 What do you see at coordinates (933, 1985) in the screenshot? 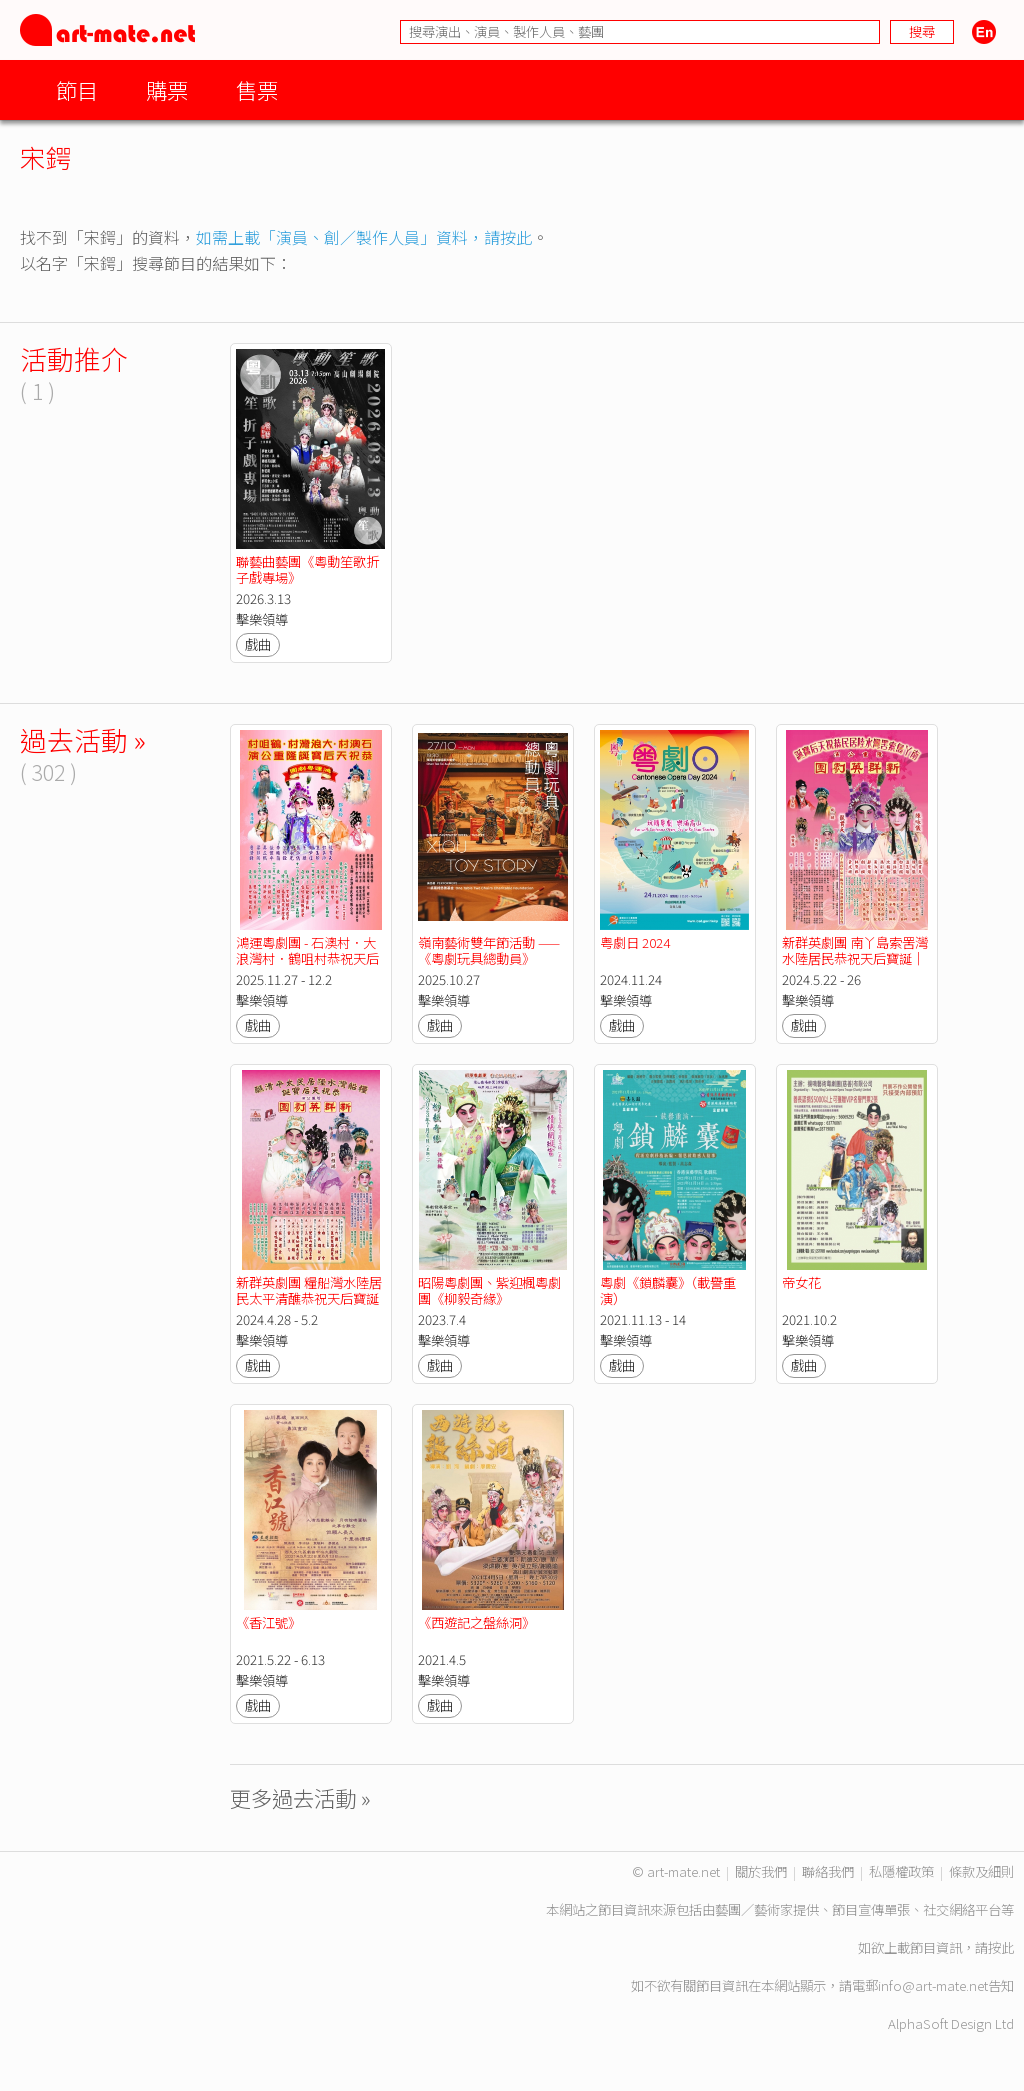
I see `info@art-mate.net` at bounding box center [933, 1985].